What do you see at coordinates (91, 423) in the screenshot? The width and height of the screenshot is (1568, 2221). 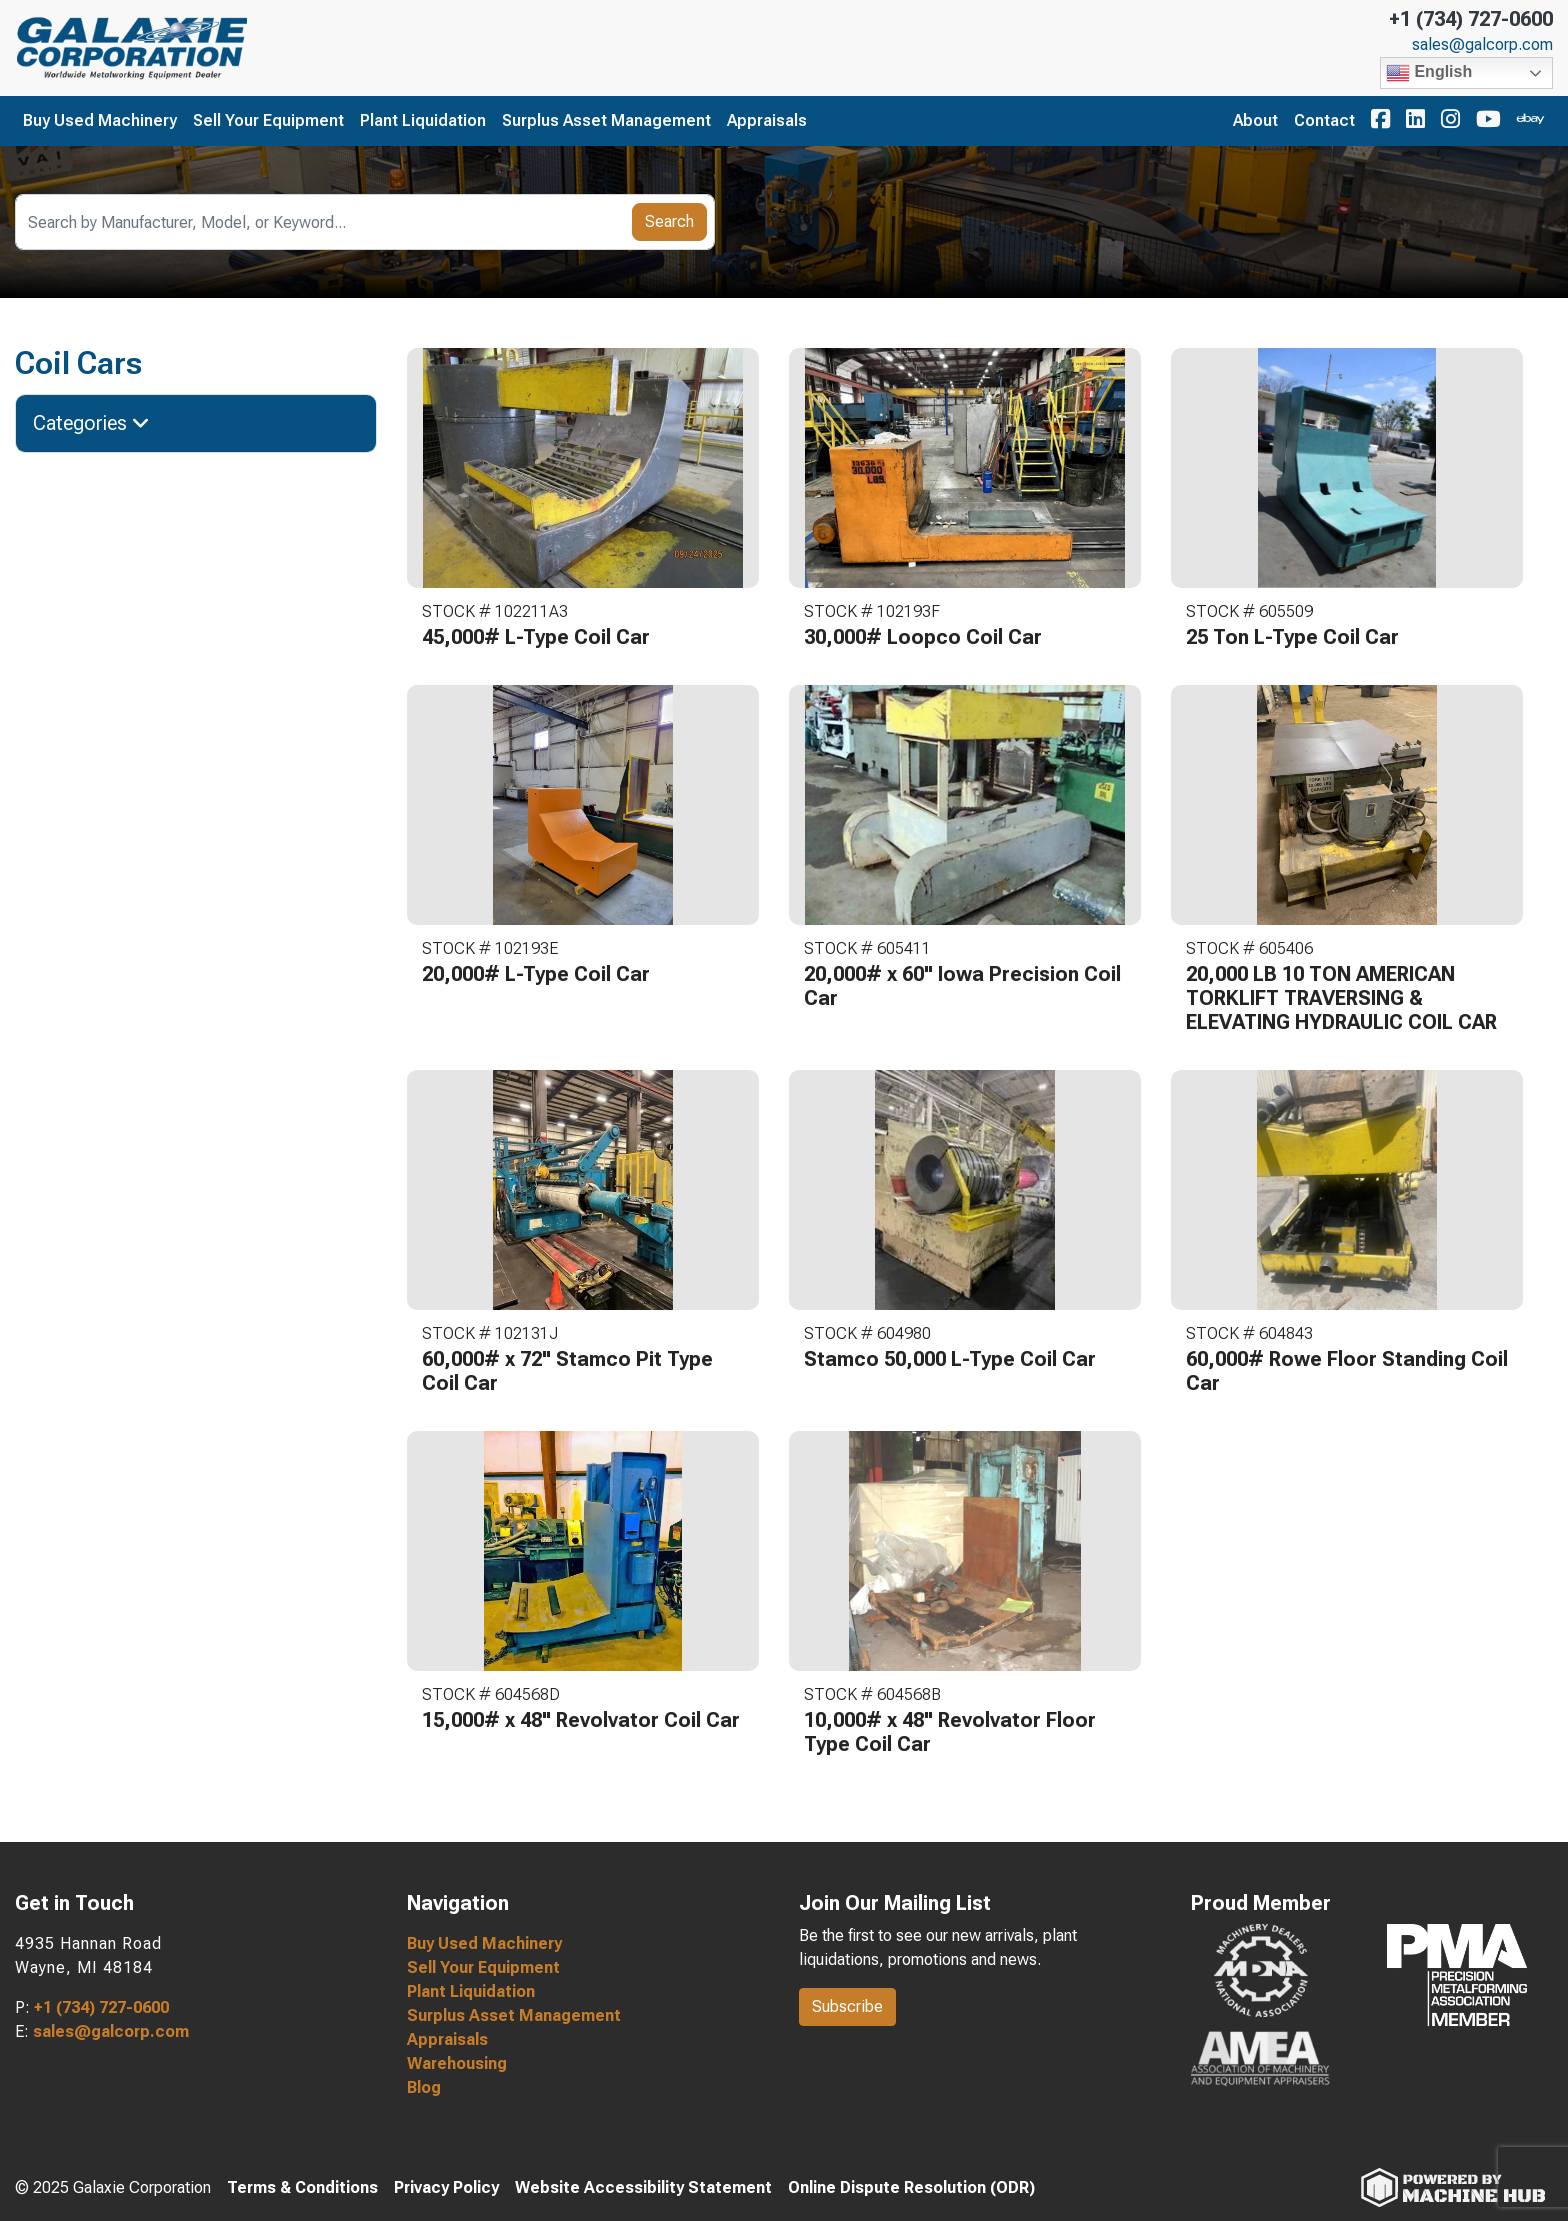 I see `Categories` at bounding box center [91, 423].